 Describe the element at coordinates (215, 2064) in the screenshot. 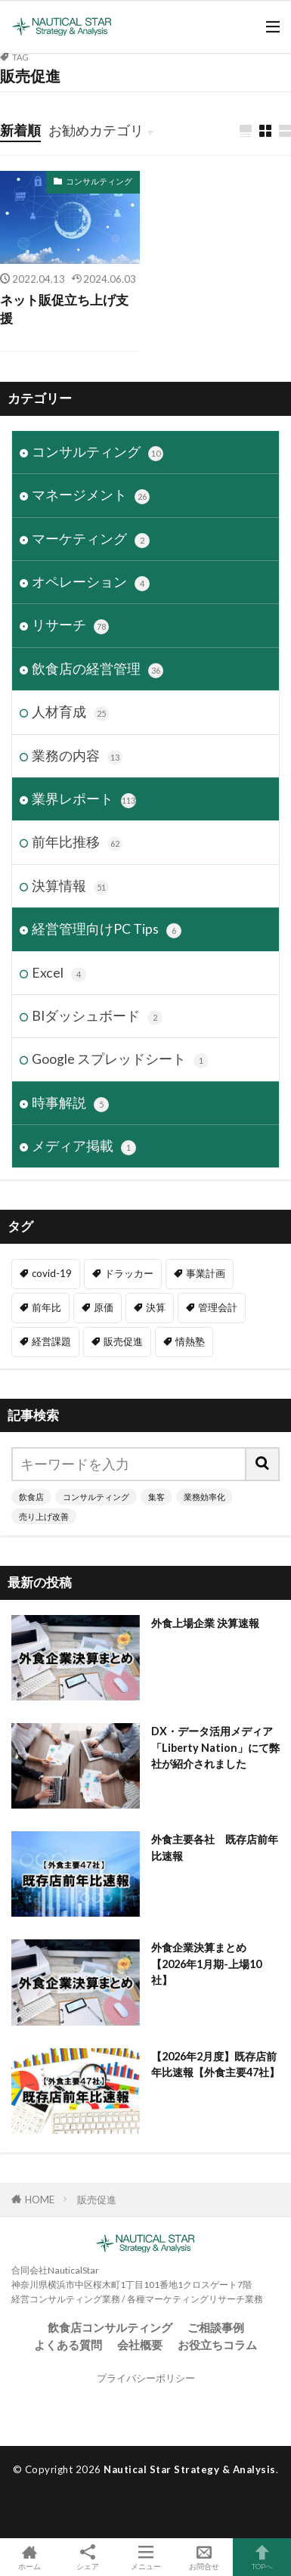

I see `【2026年2月度】既存店前年比速報【外食主要47社】` at that location.